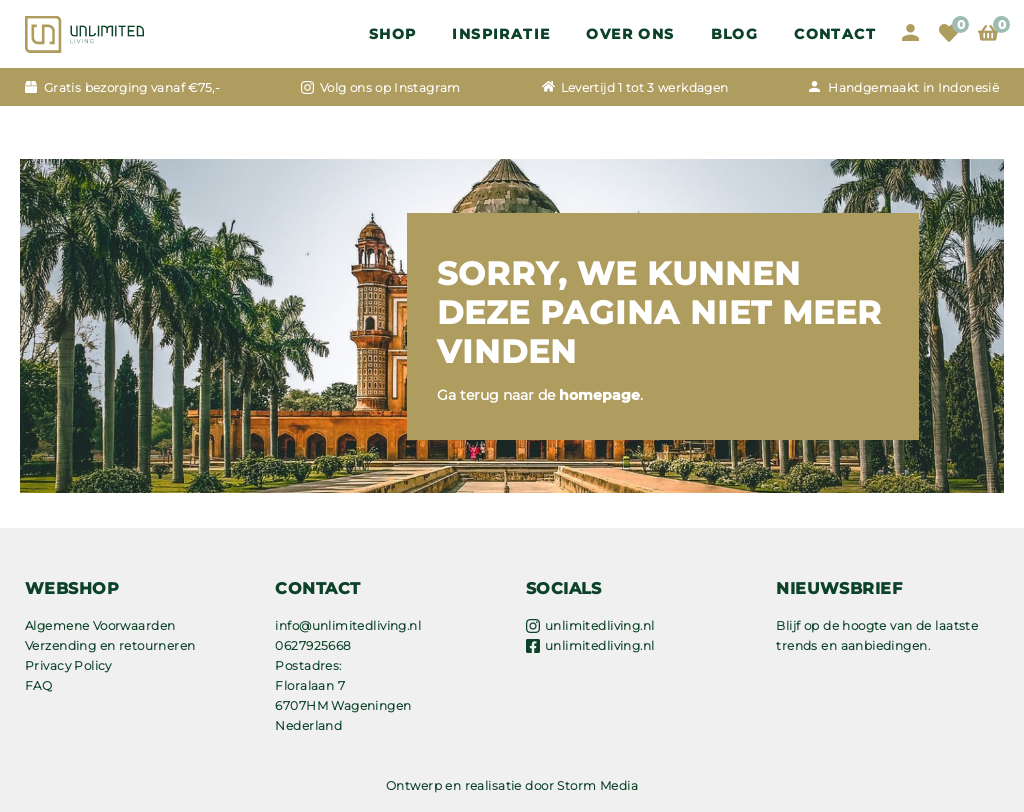  I want to click on Blog, so click(735, 34).